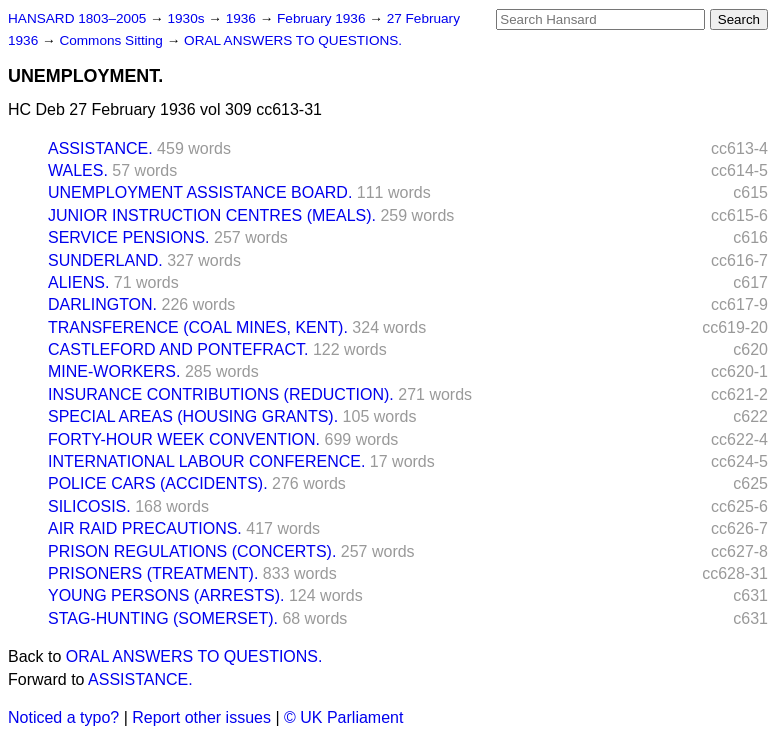 The height and width of the screenshot is (745, 768). Describe the element at coordinates (198, 327) in the screenshot. I see `TRANSFERENCE (COAL MINES, KENT).` at that location.